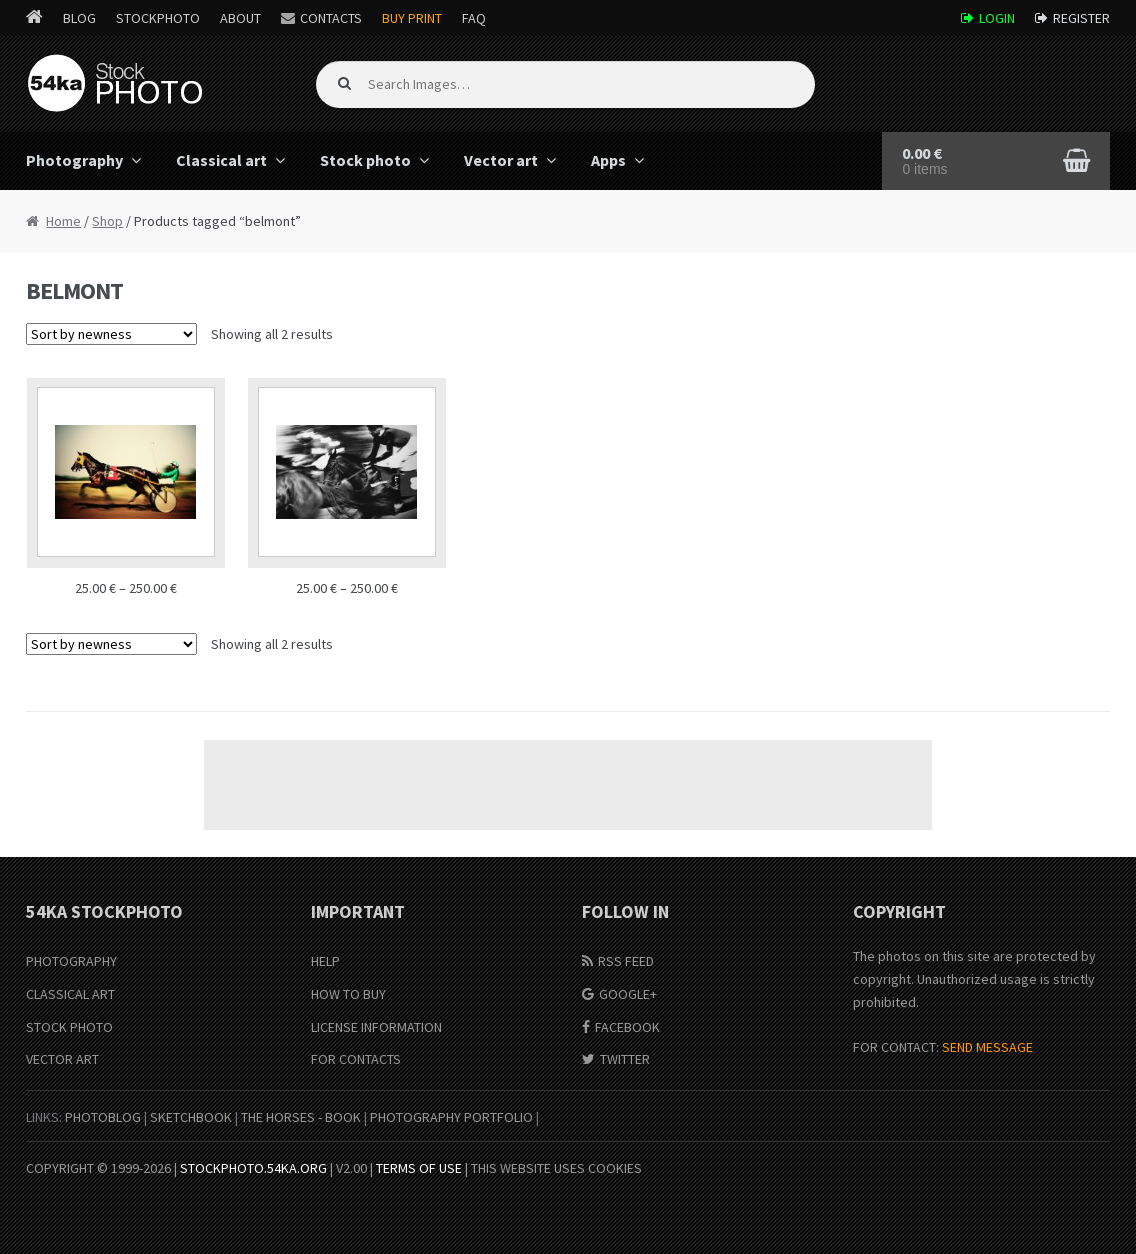  I want to click on Classical art, so click(221, 160).